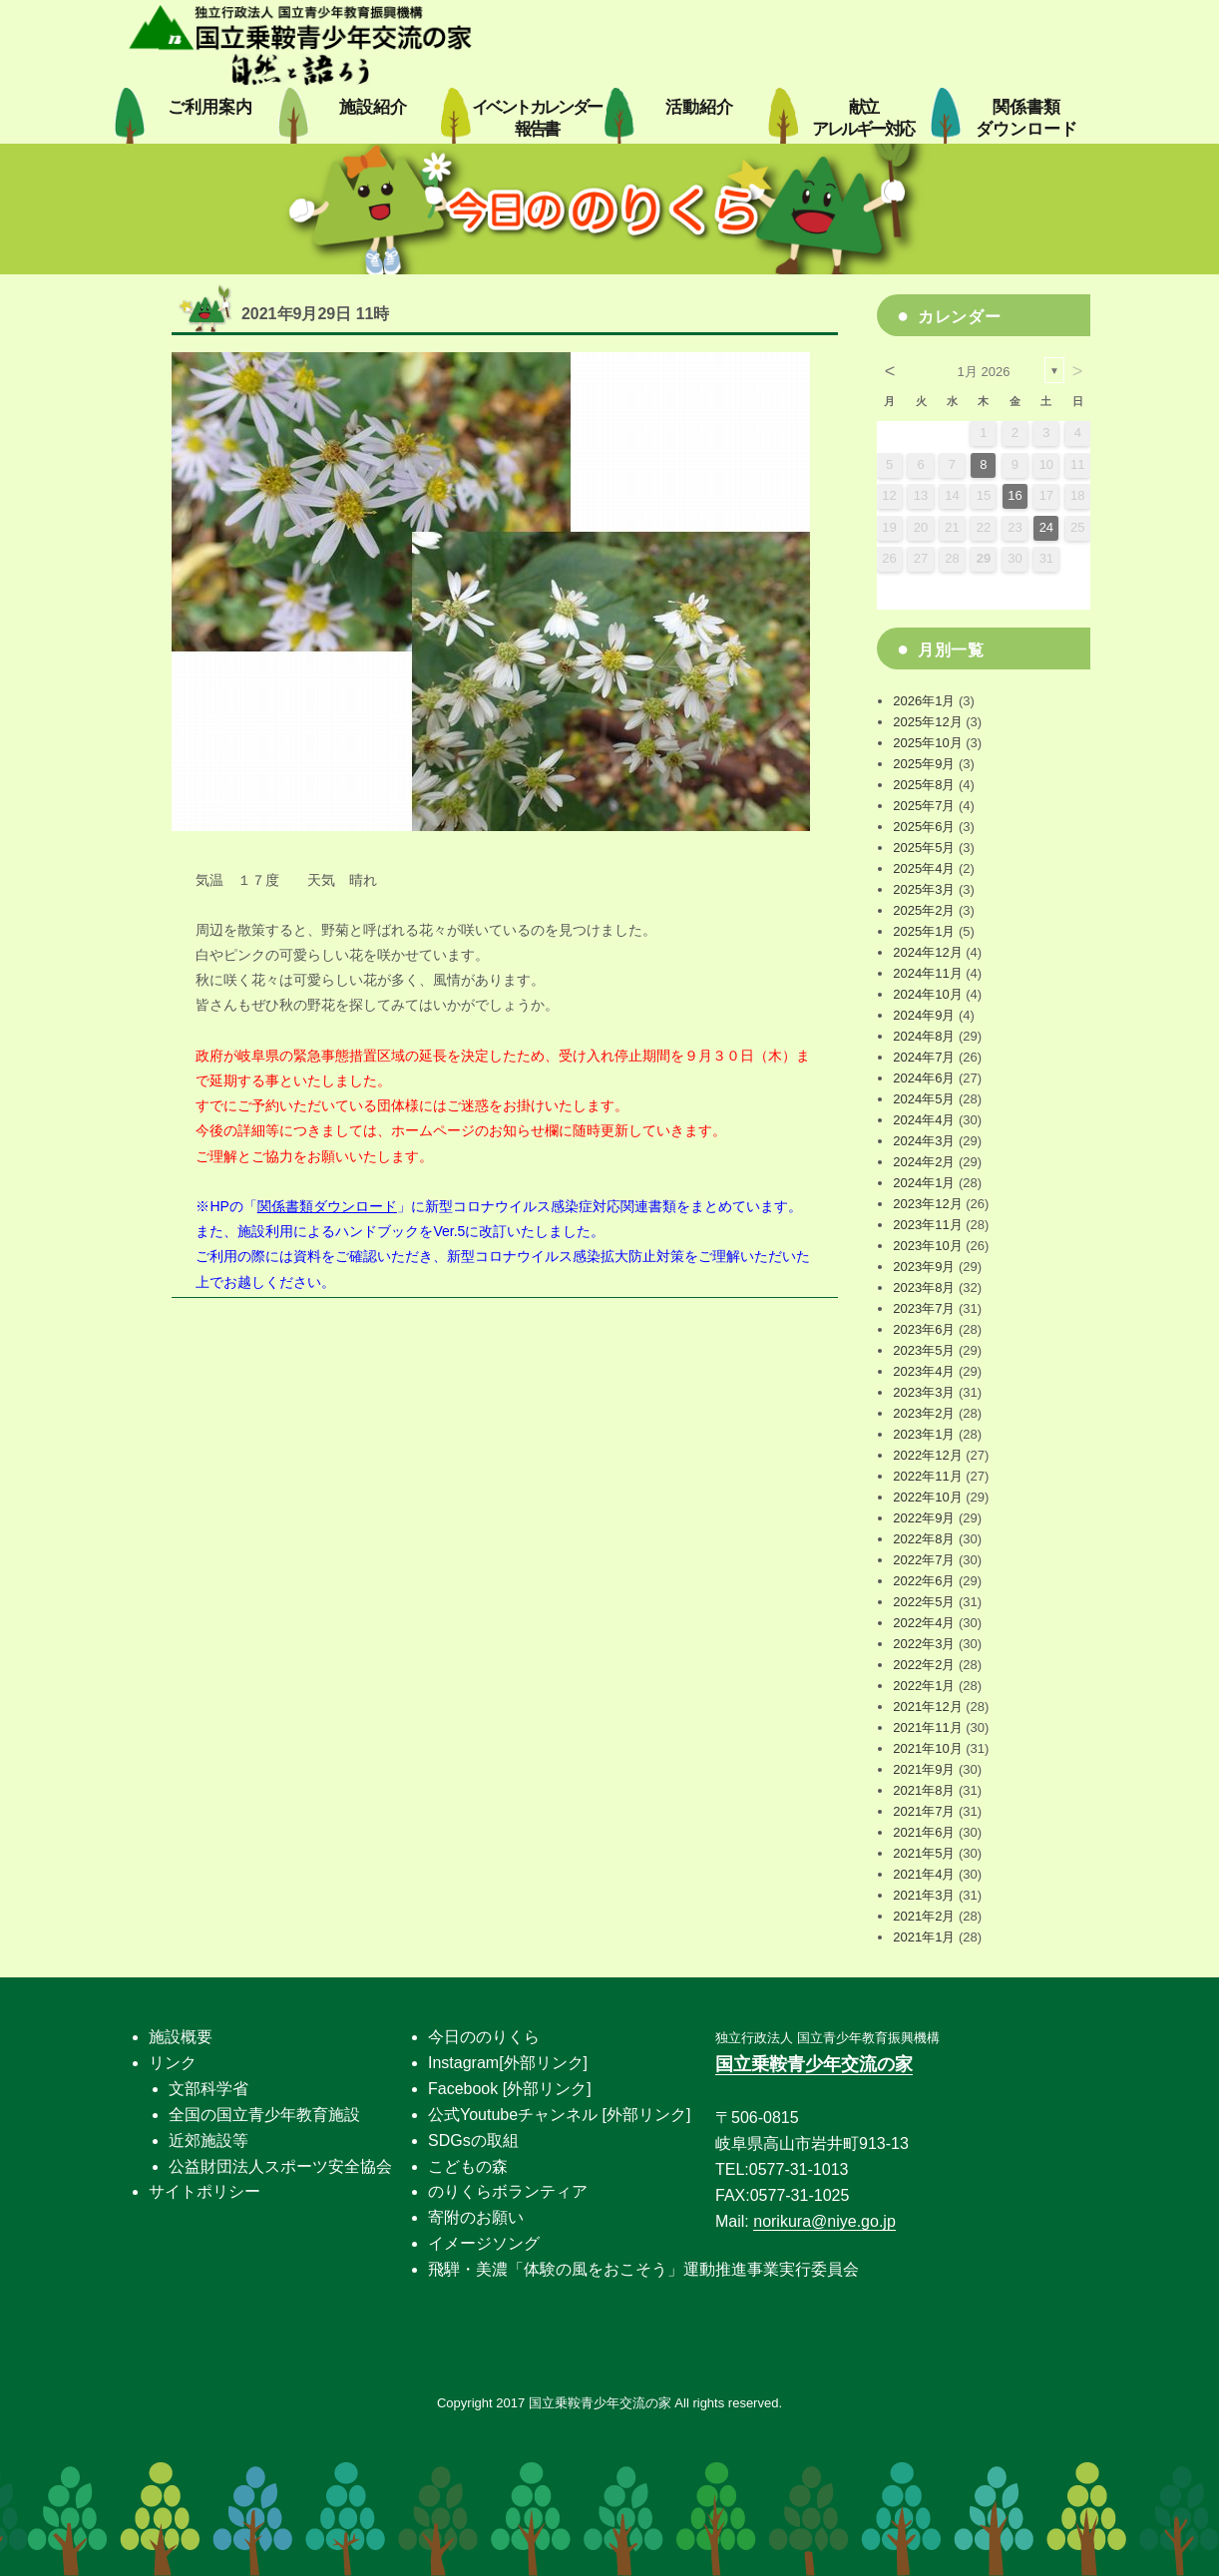  Describe the element at coordinates (924, 847) in the screenshot. I see `2025年5月` at that location.